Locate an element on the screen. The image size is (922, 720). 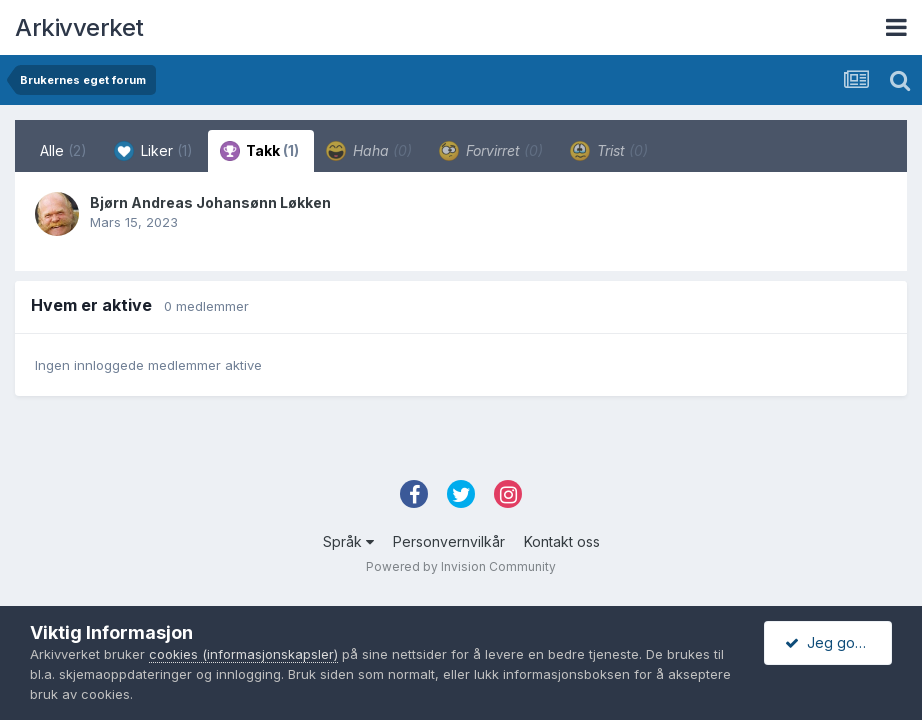
Kontakt oss is located at coordinates (562, 541).